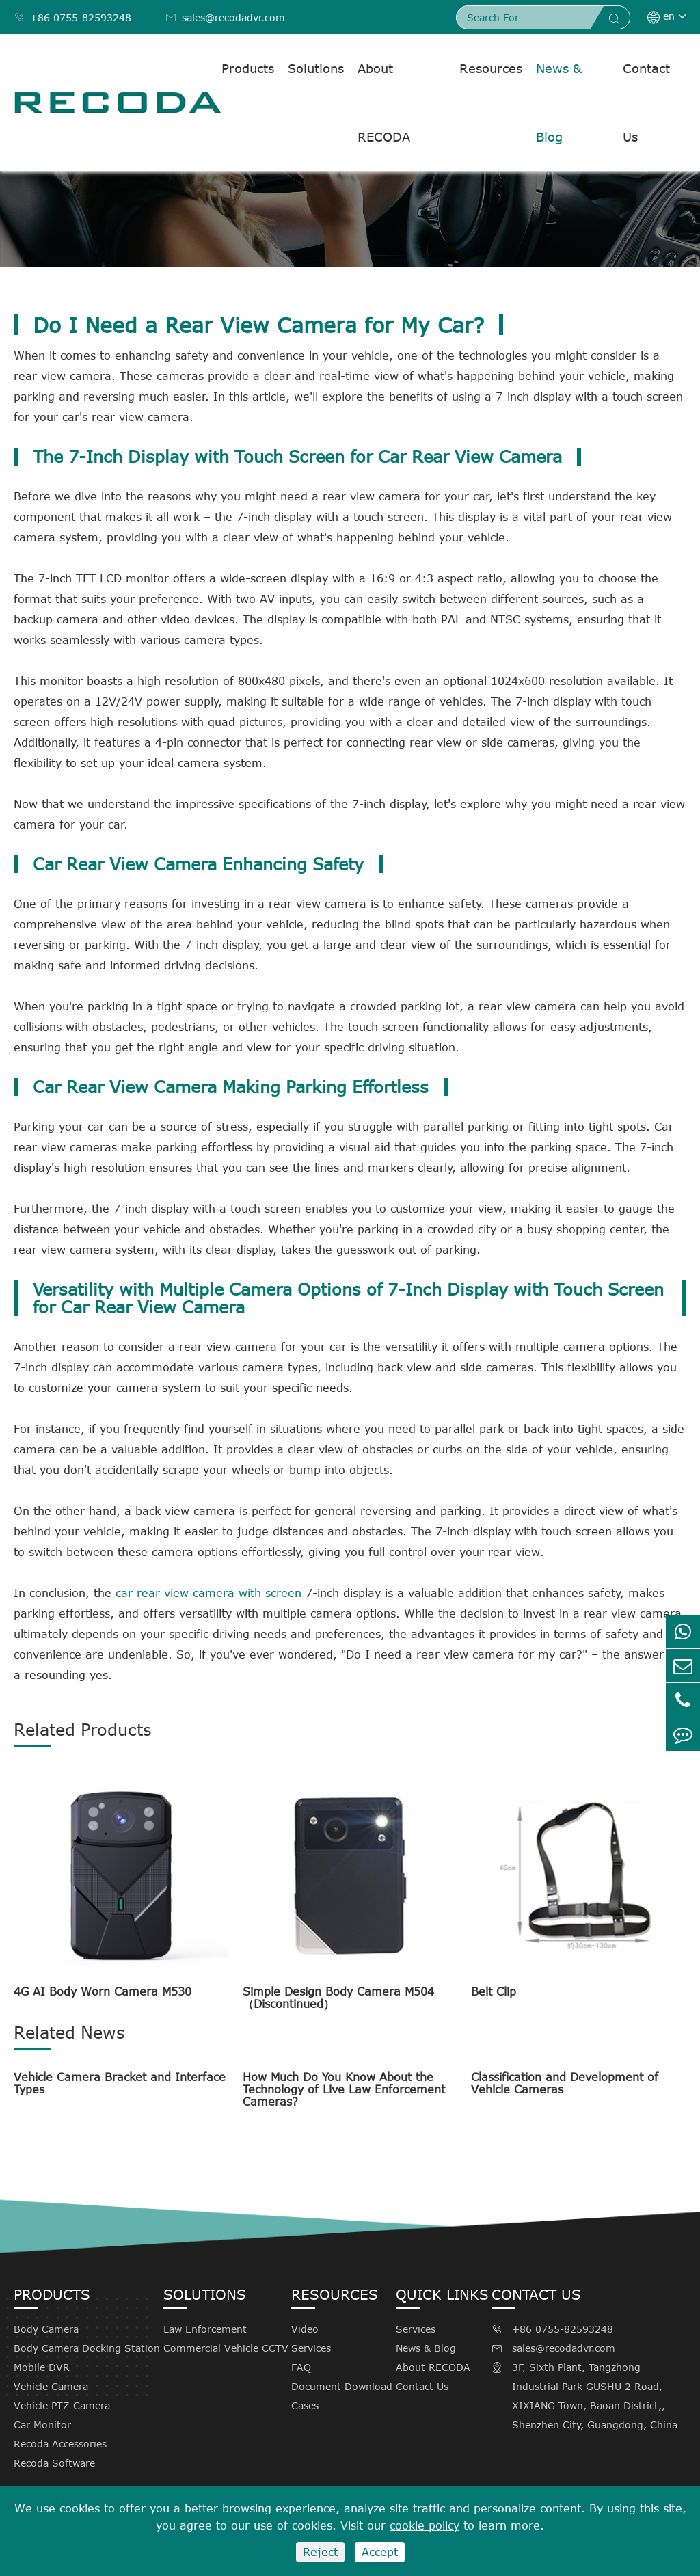 The height and width of the screenshot is (2576, 700). I want to click on Contact Us, so click(646, 102).